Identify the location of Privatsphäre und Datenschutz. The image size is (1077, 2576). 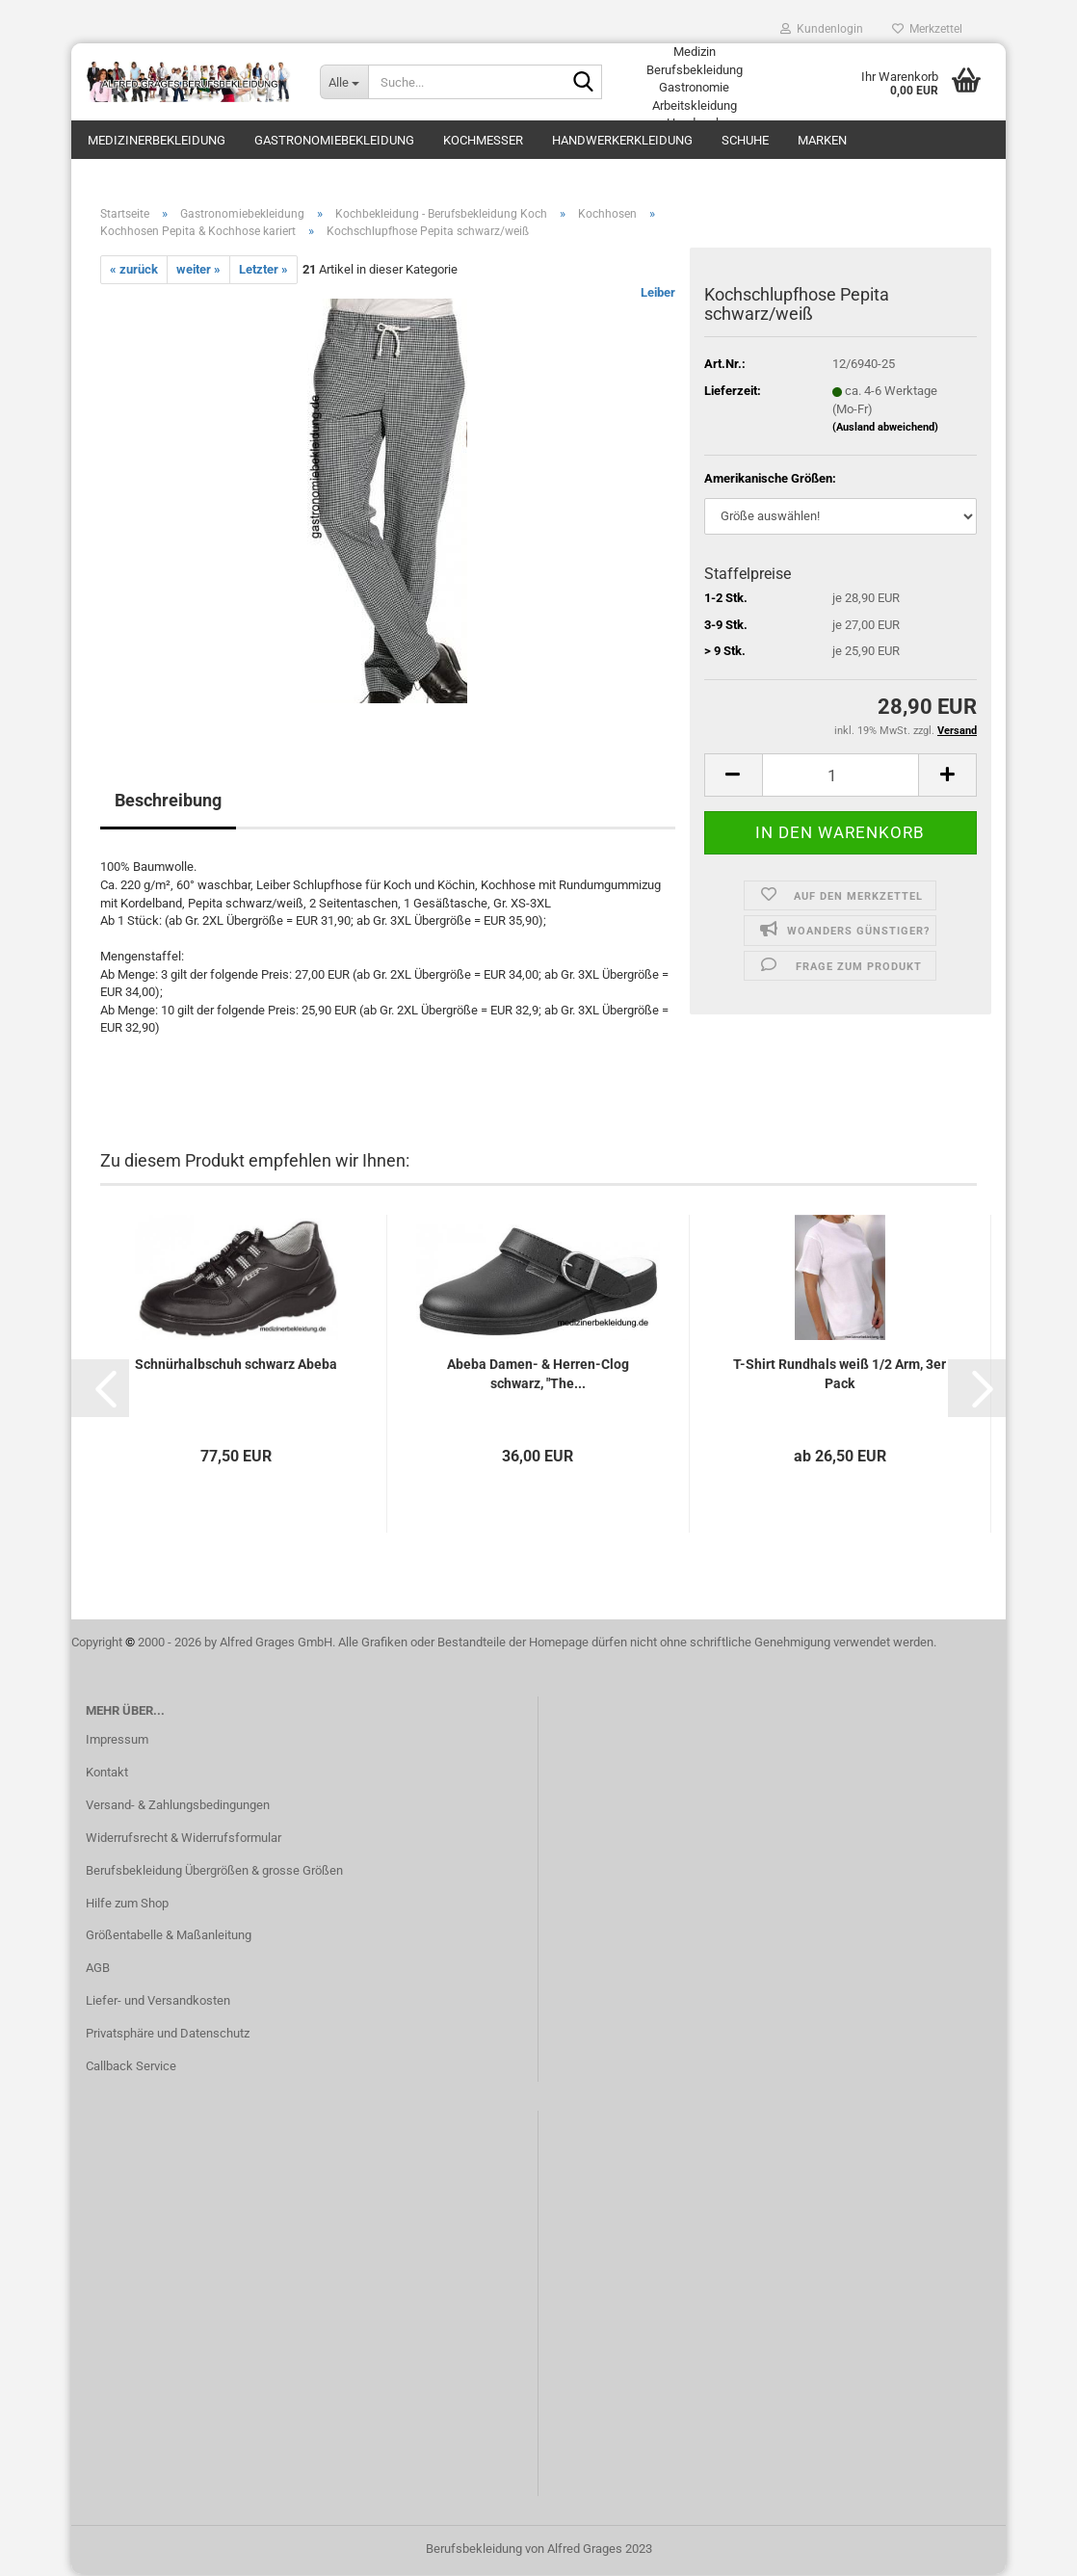
(168, 2035).